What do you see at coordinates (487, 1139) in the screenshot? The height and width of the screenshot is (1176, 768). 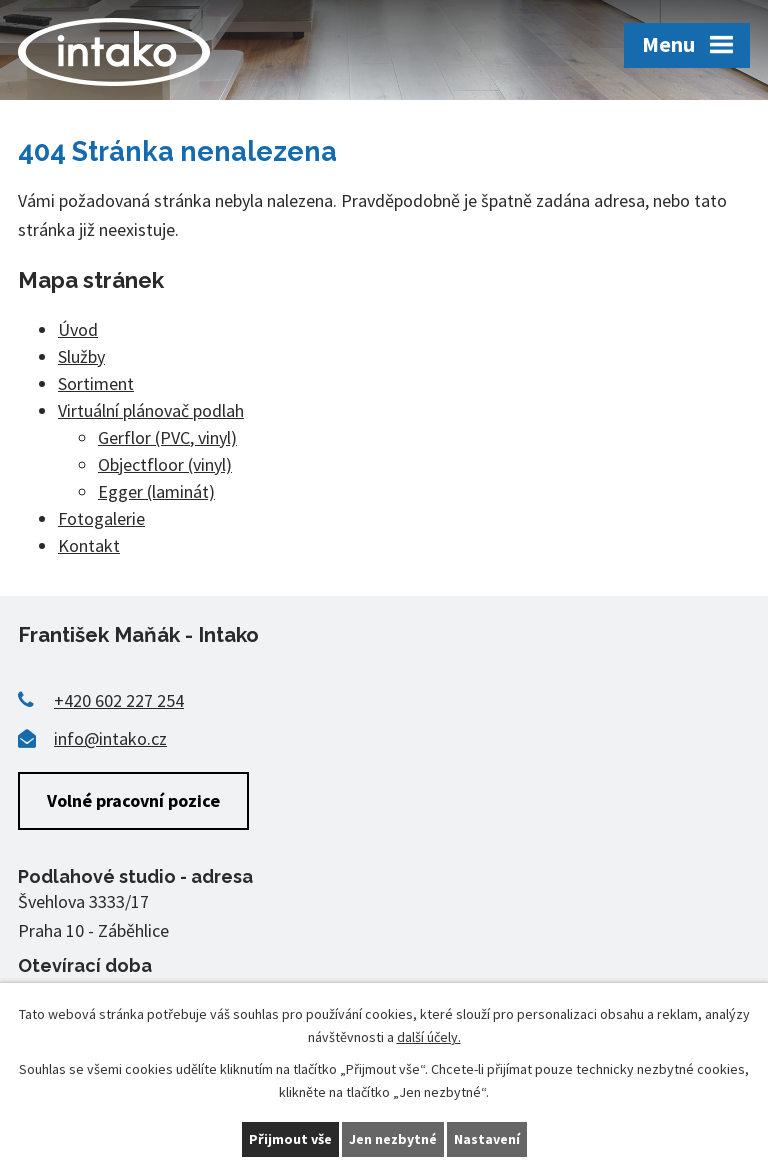 I see `Nastavení` at bounding box center [487, 1139].